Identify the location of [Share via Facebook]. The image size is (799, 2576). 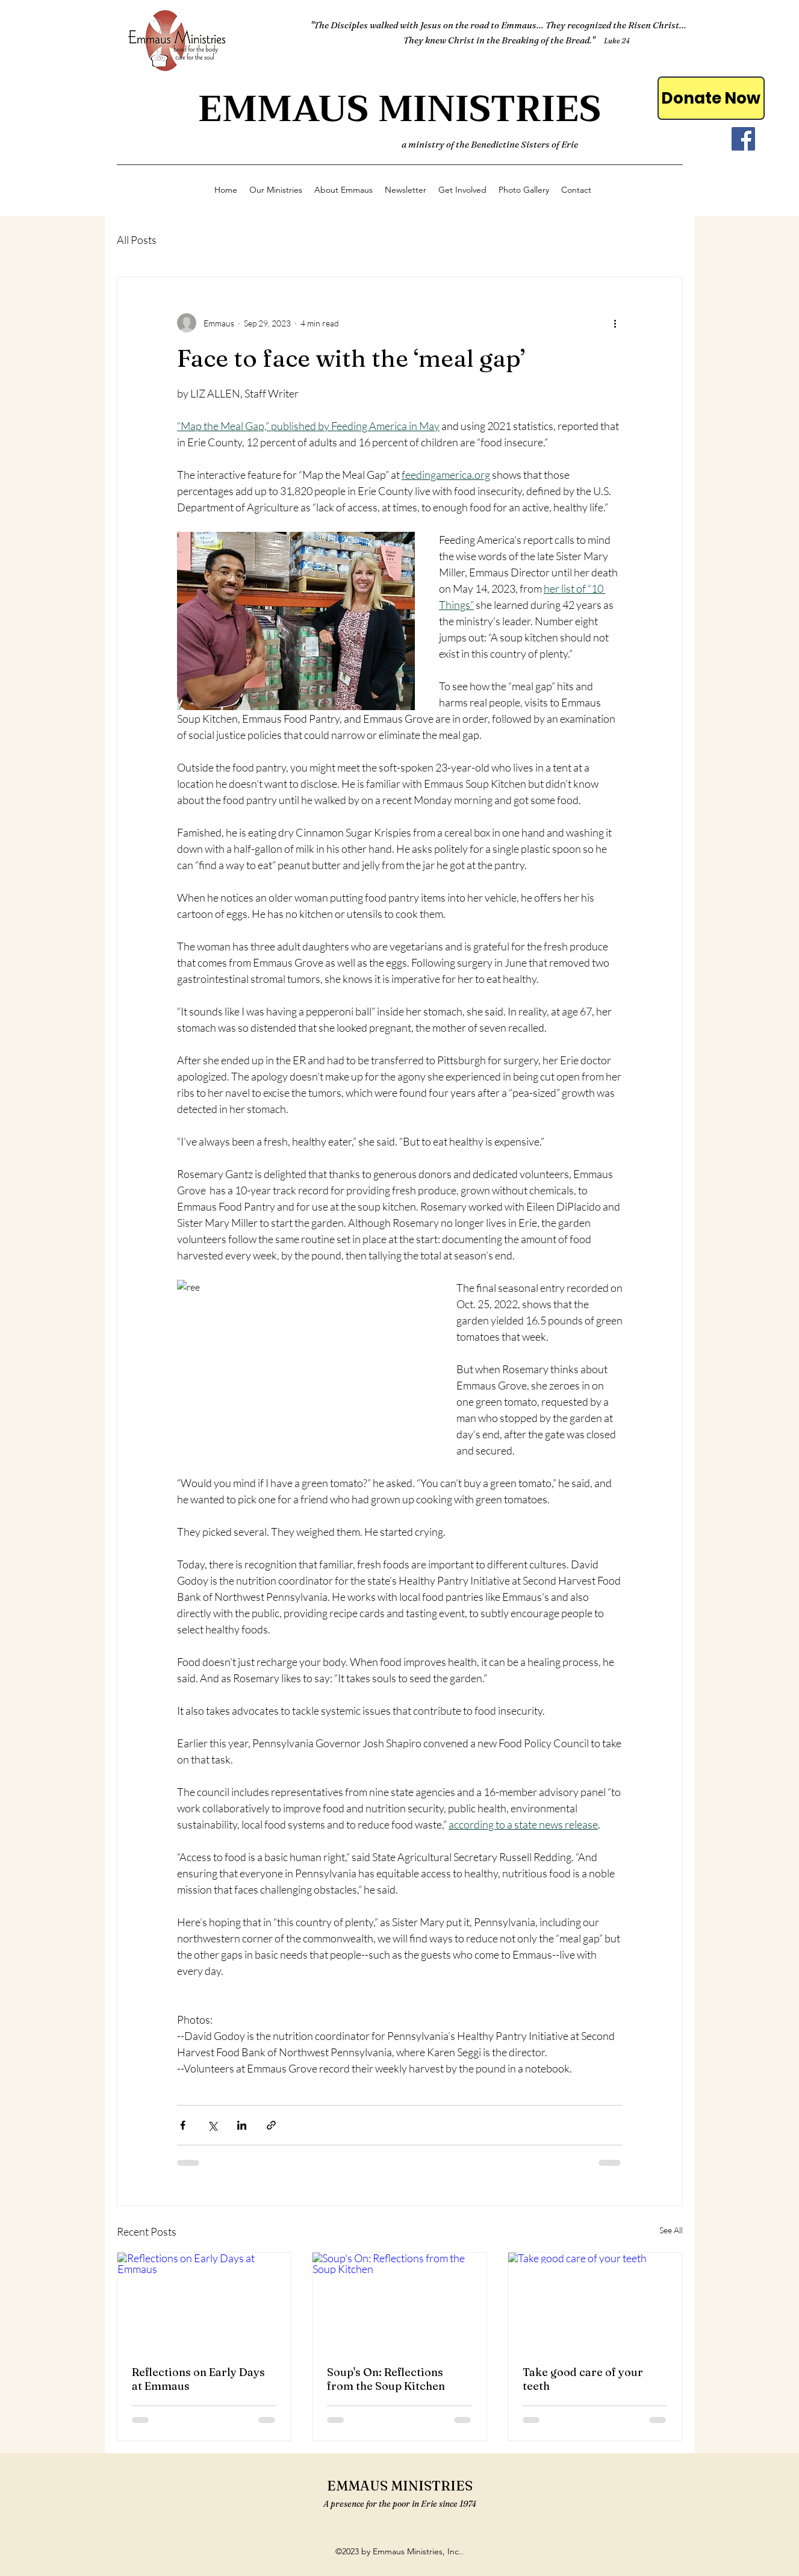
(182, 2125).